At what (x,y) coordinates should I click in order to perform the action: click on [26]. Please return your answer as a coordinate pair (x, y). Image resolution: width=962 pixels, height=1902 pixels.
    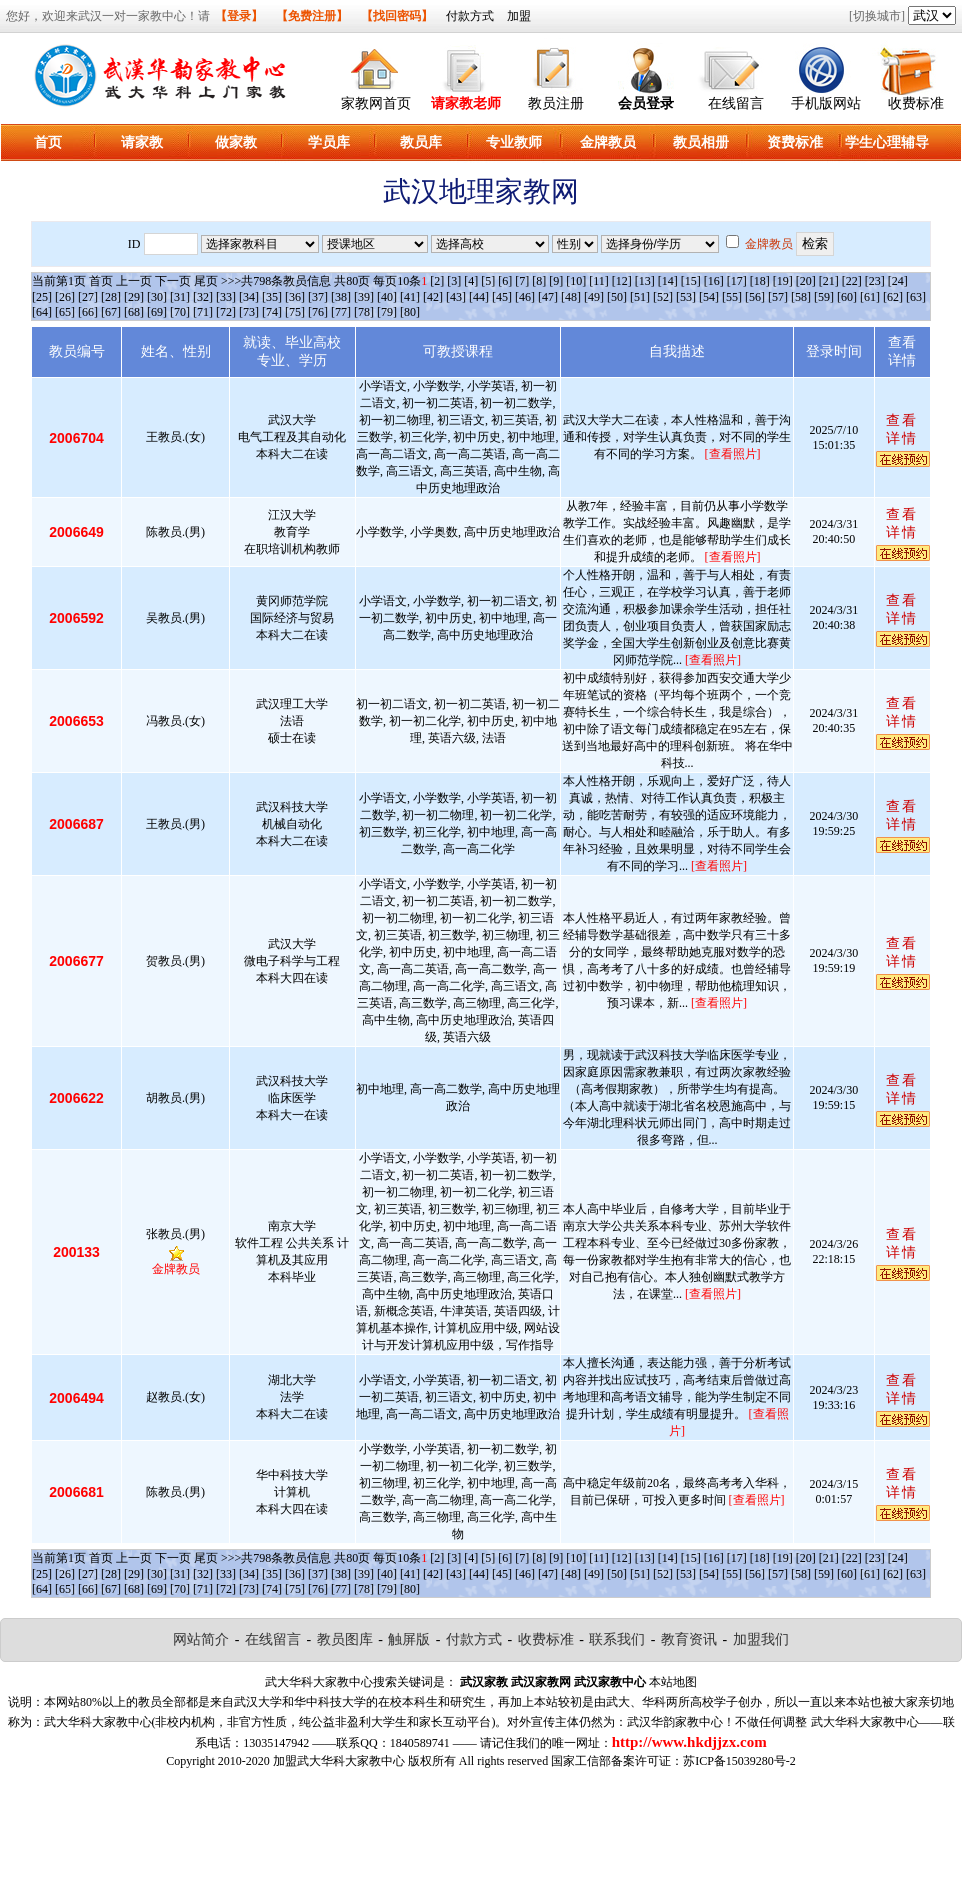
    Looking at the image, I should click on (65, 297).